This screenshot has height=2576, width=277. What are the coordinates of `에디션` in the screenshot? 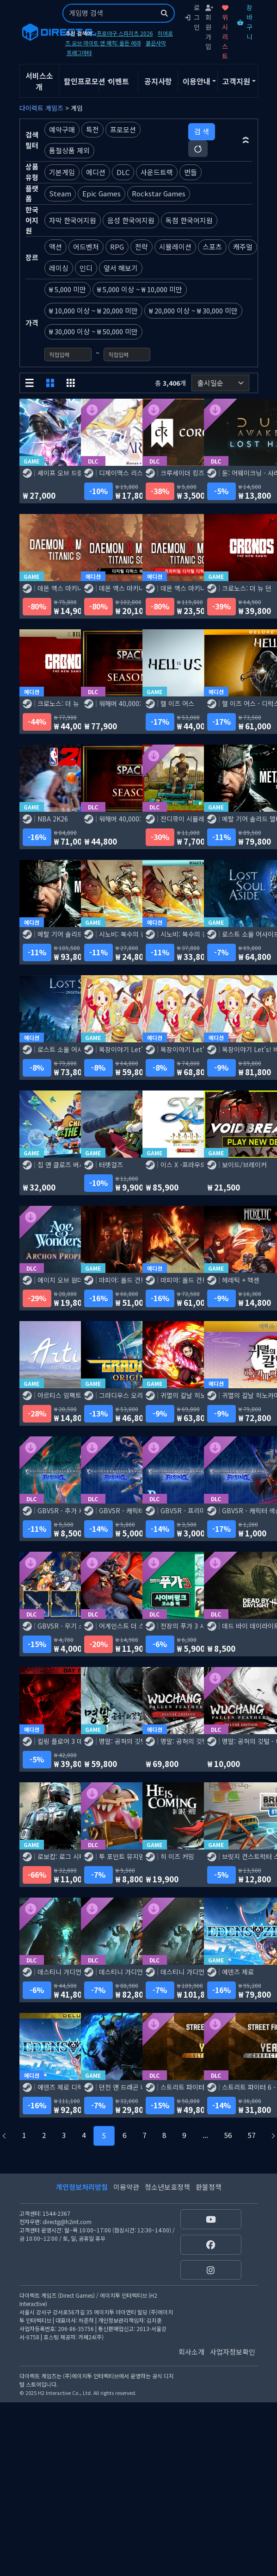 It's located at (95, 172).